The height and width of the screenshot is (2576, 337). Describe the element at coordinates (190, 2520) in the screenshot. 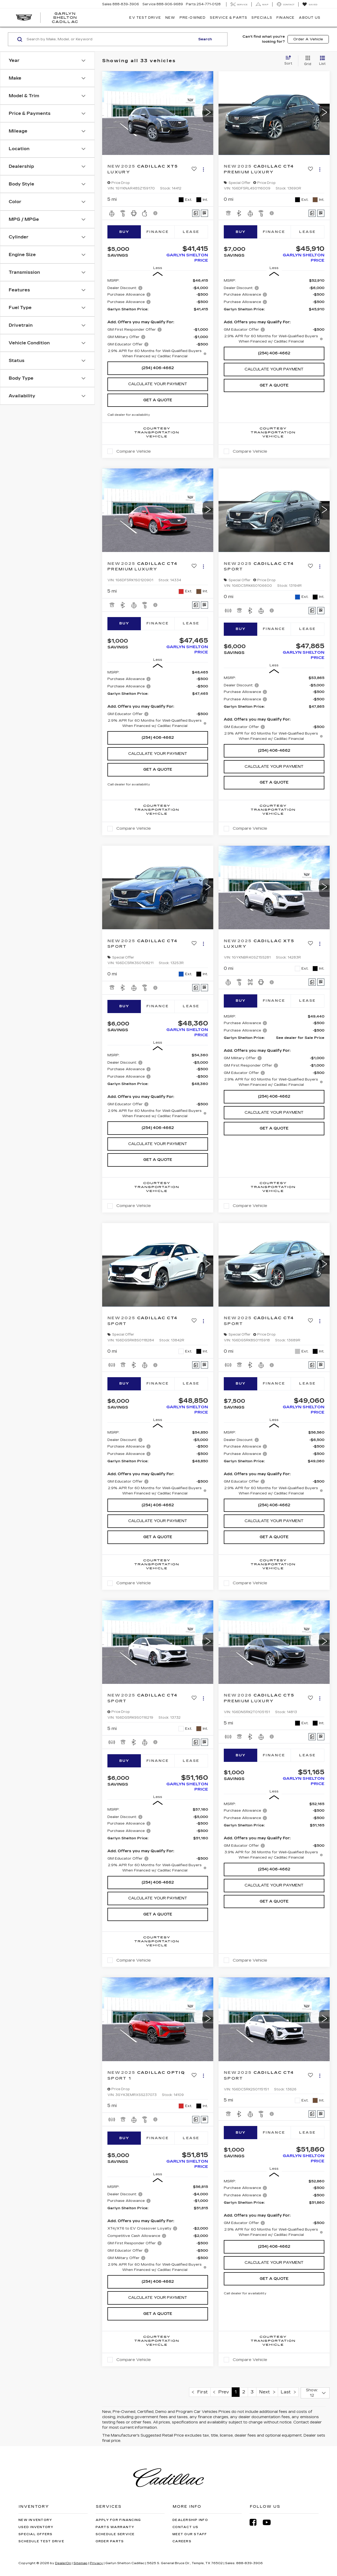

I see `Dealership Info` at that location.